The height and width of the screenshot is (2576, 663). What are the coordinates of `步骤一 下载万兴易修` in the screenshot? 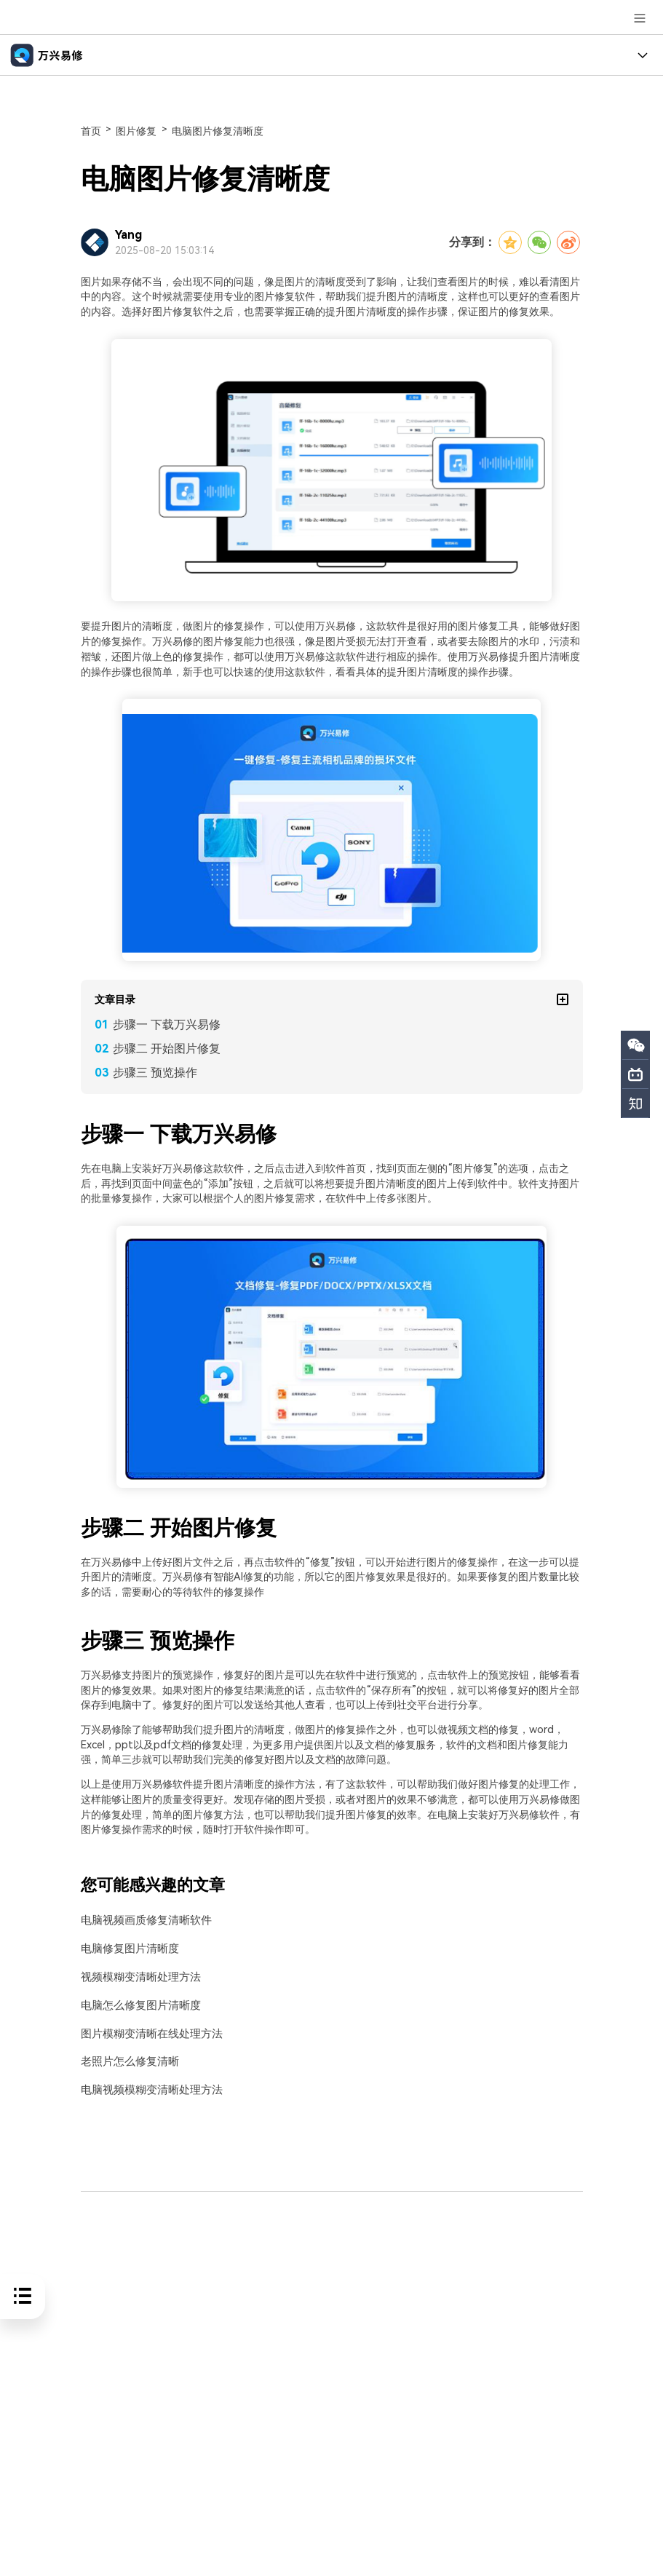 It's located at (167, 1024).